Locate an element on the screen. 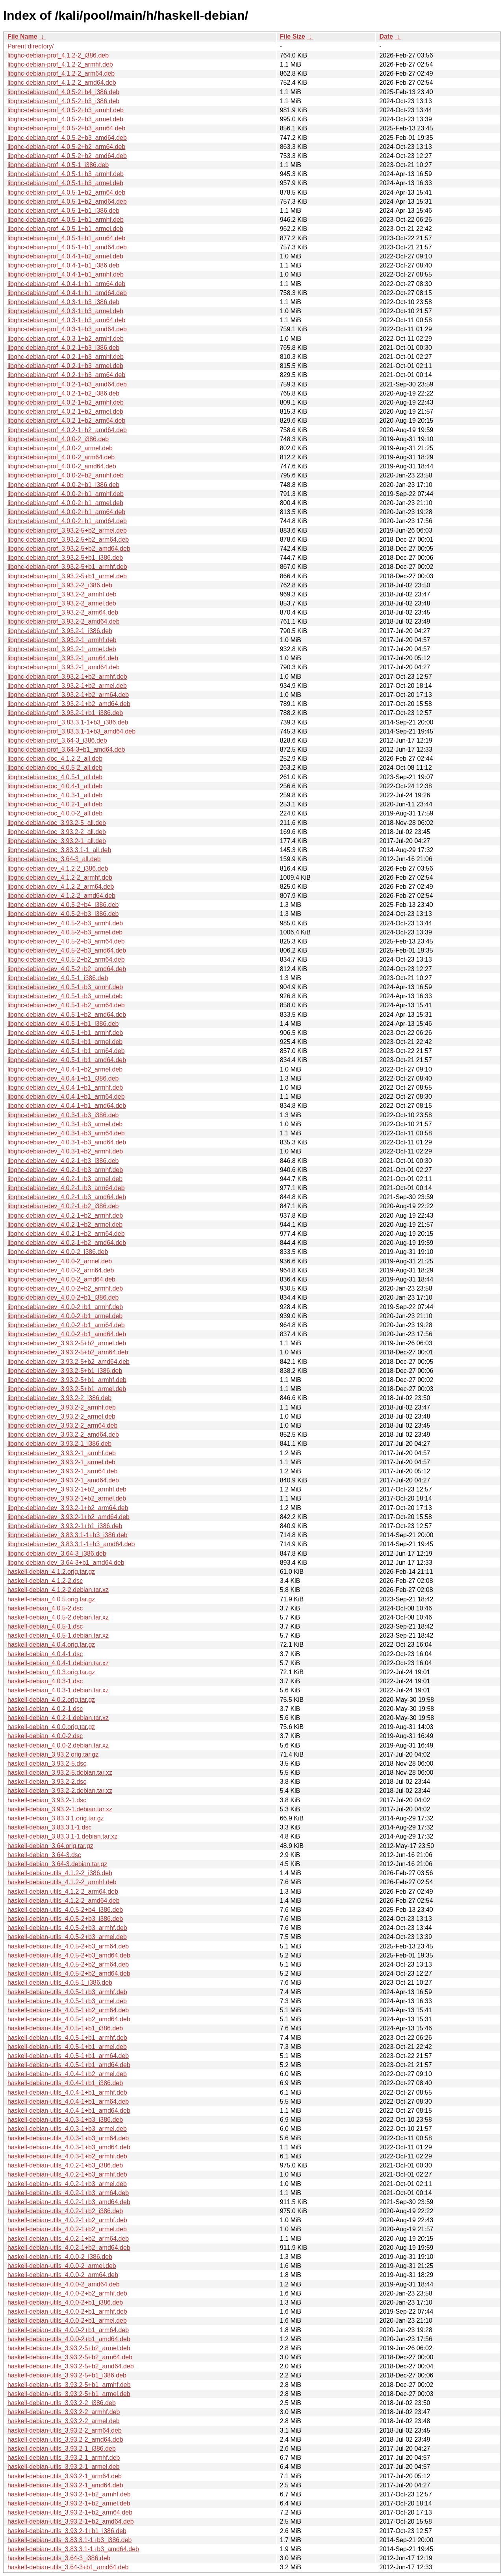  haskell-debian_4.0.0.orig.tar.gz is located at coordinates (51, 1727).